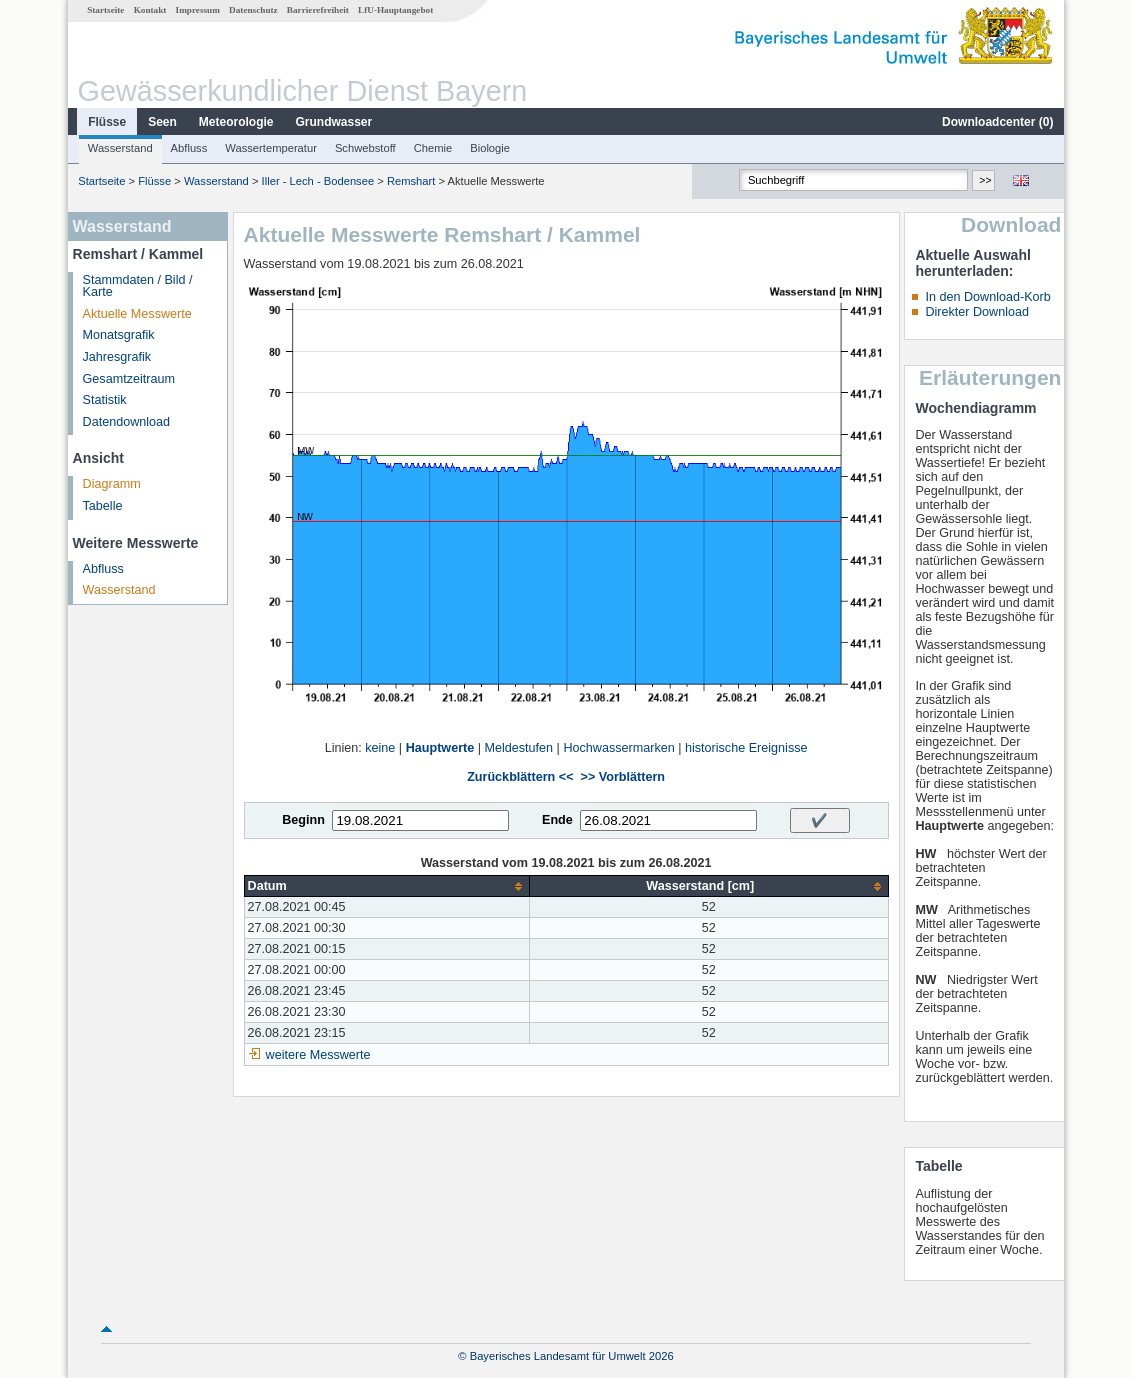  What do you see at coordinates (386, 886) in the screenshot?
I see `[columnheader]` at bounding box center [386, 886].